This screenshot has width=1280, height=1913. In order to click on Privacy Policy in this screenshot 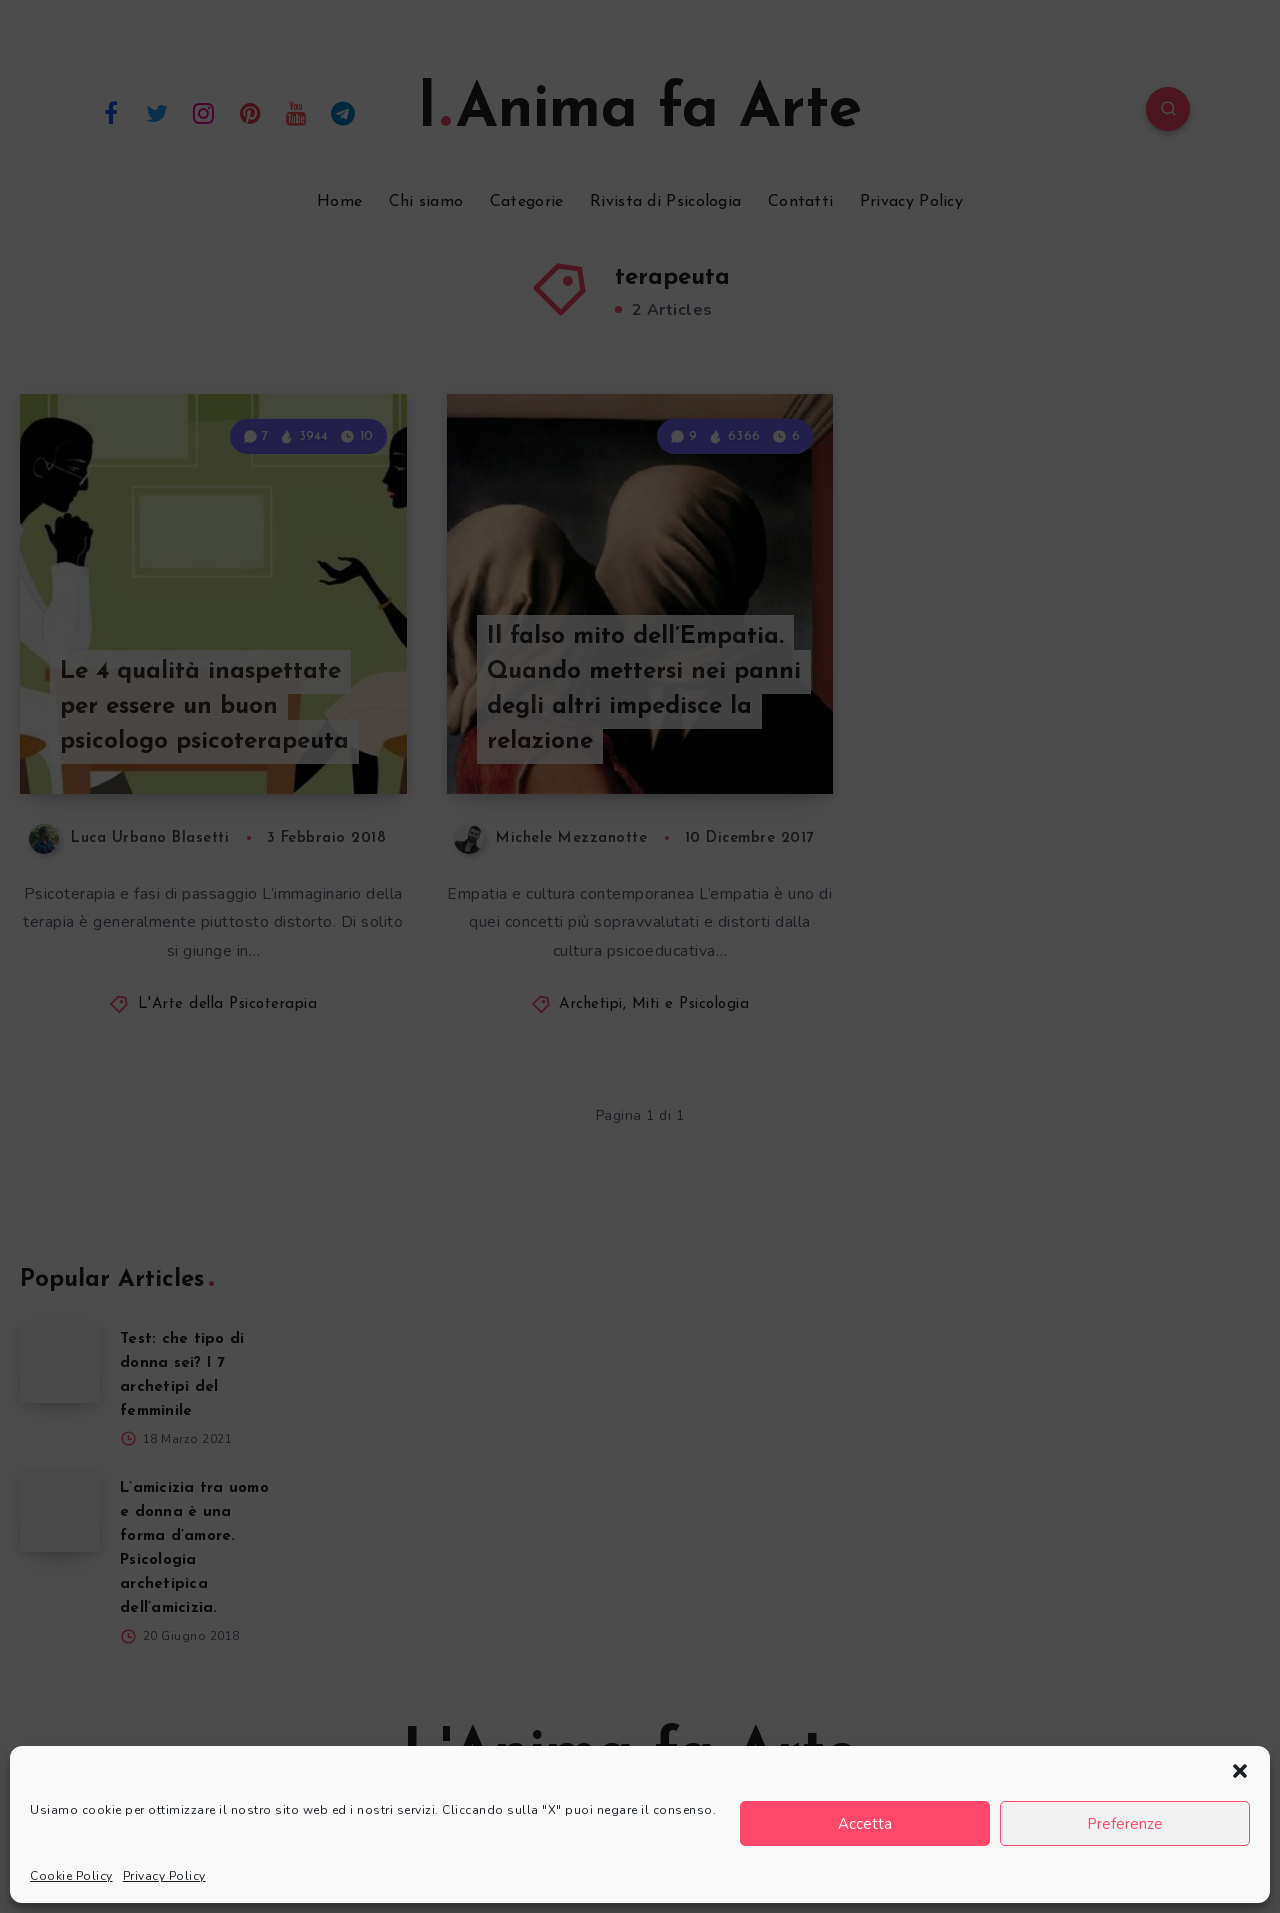, I will do `click(164, 1876)`.